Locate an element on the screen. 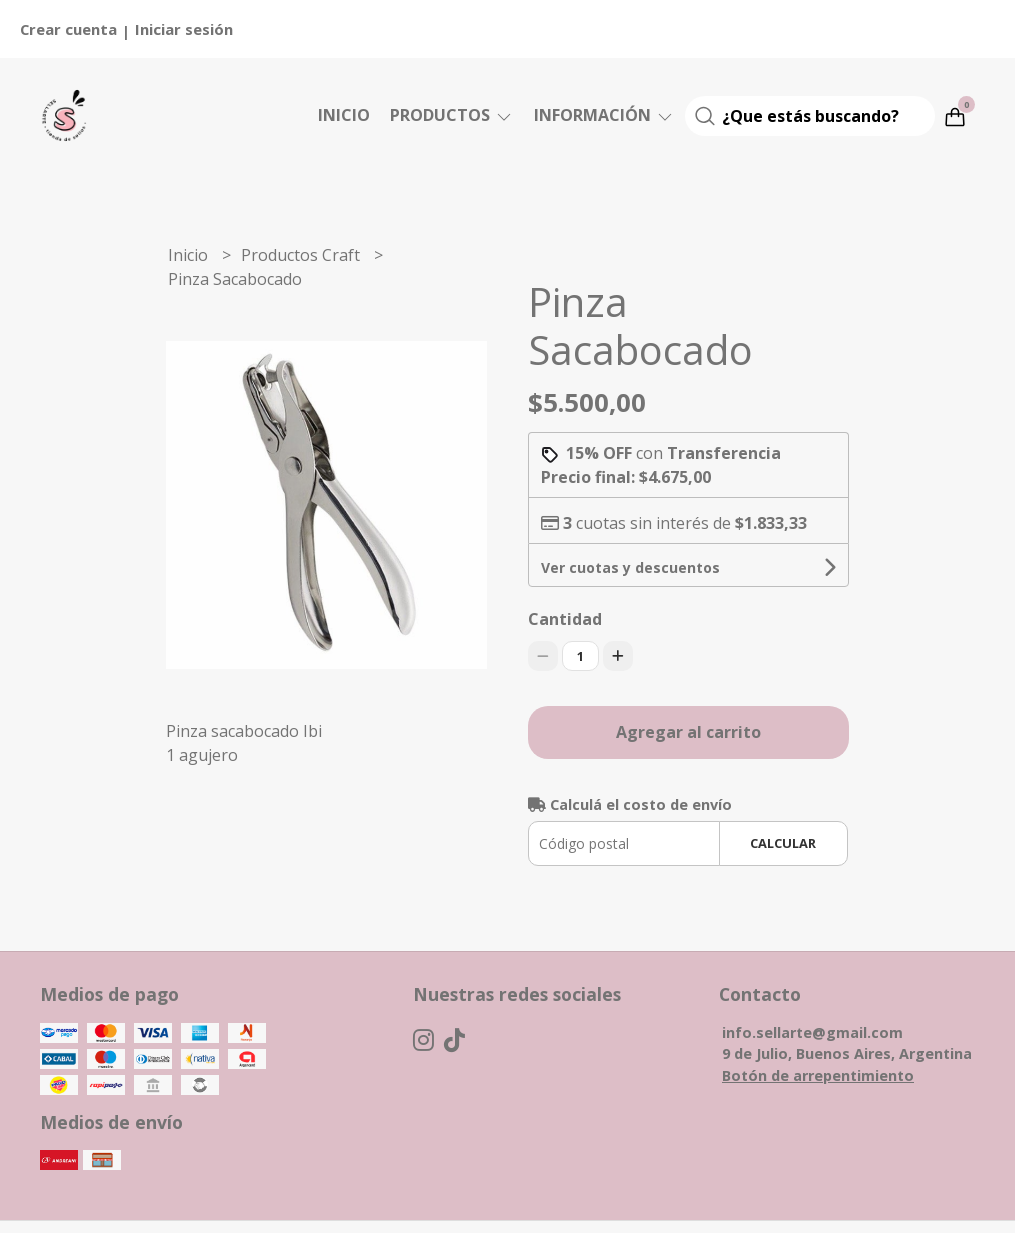  Iniciar sesión is located at coordinates (184, 29).